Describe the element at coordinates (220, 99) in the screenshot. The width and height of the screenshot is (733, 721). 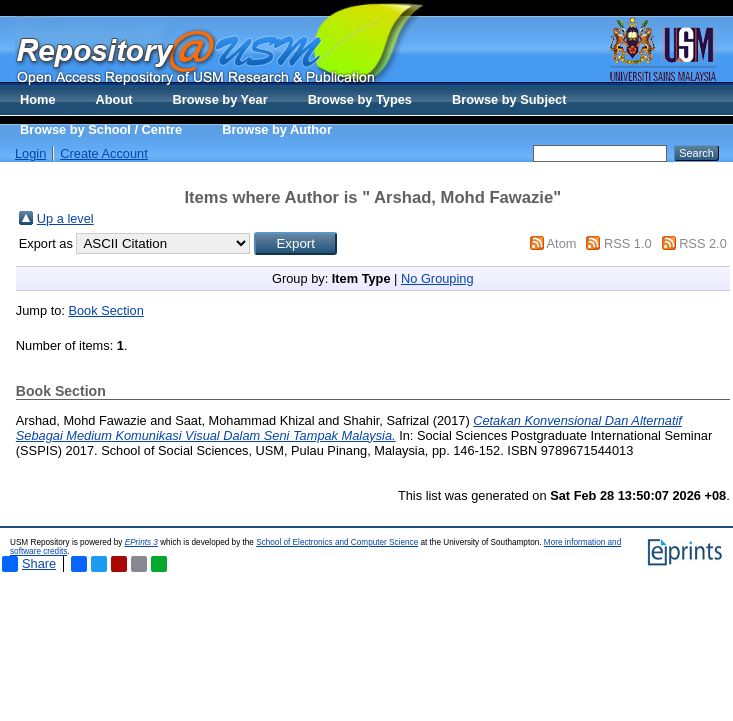
I see `Browse by Year` at that location.